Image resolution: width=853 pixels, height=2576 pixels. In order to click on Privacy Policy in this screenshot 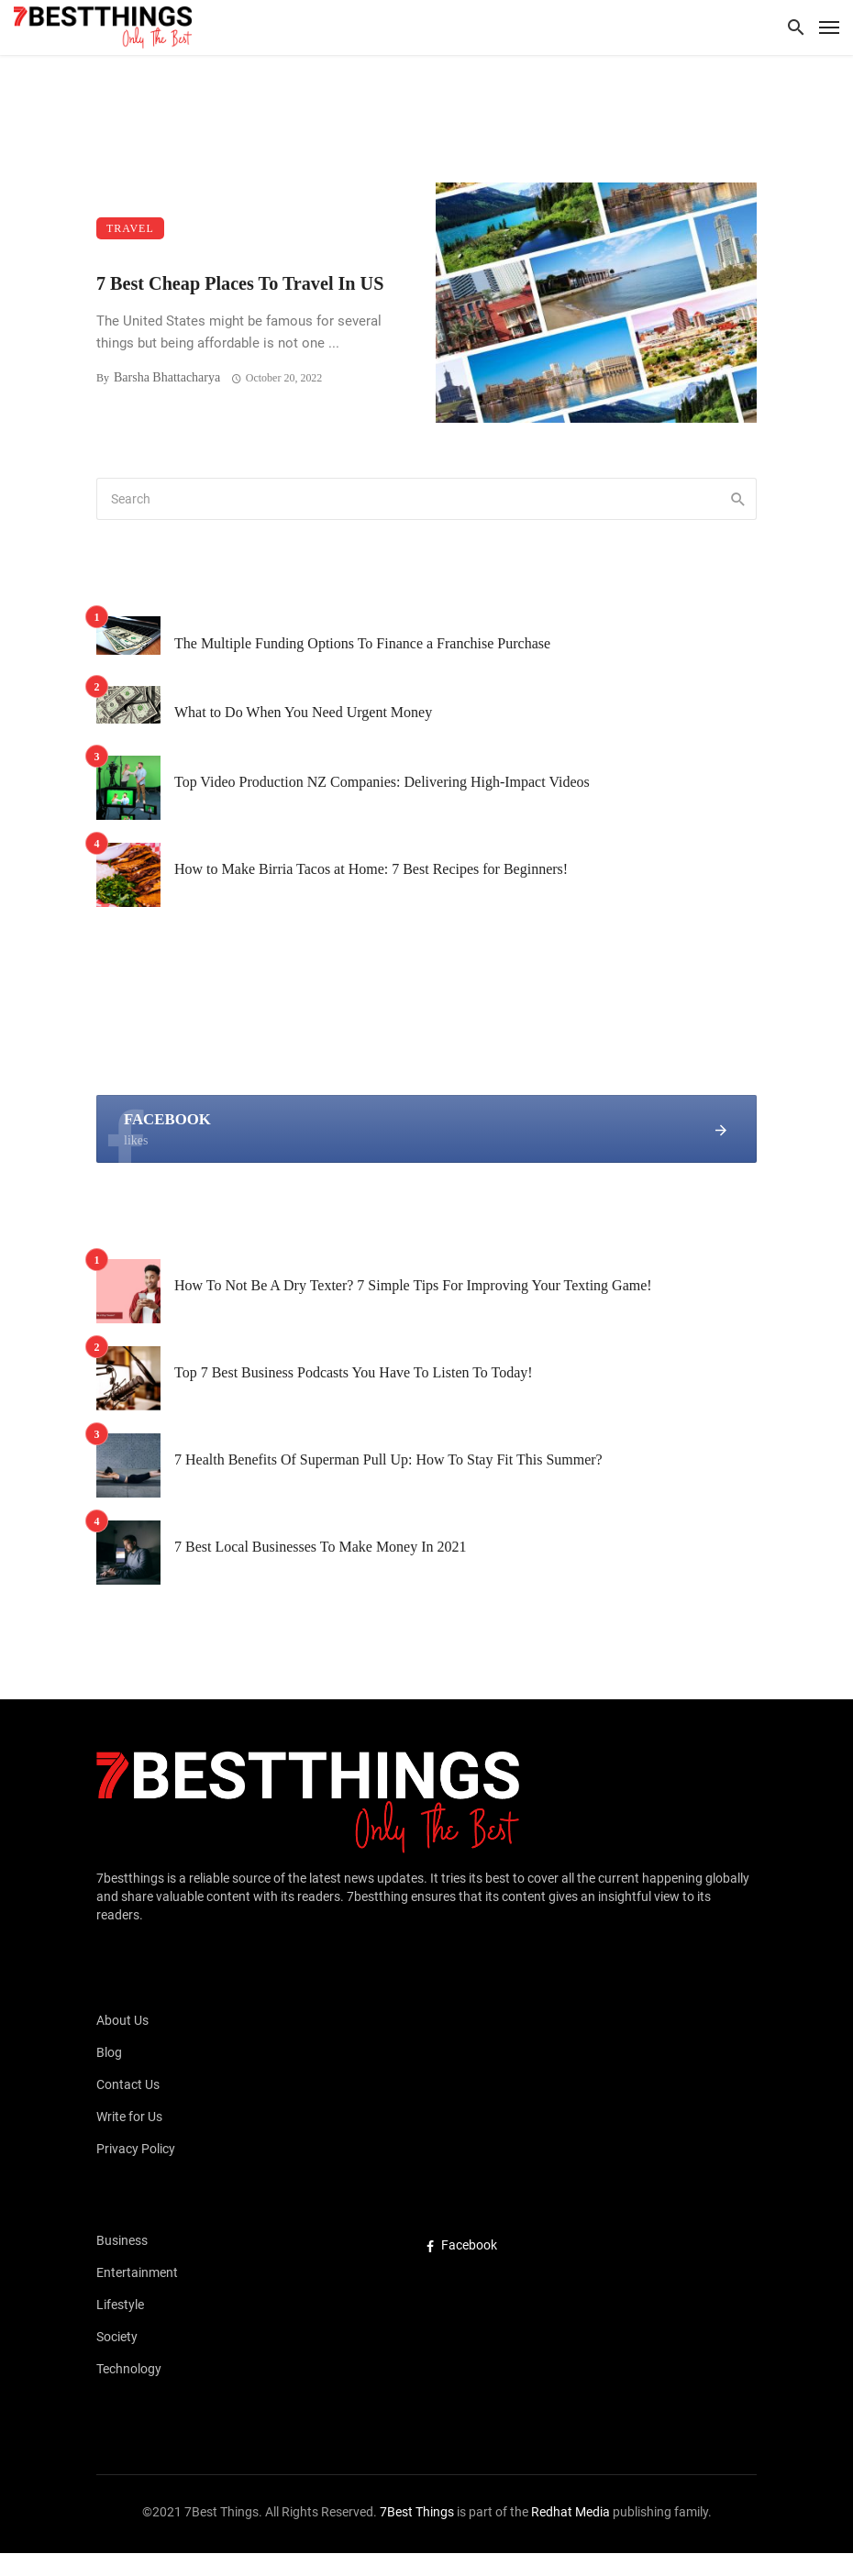, I will do `click(135, 2148)`.